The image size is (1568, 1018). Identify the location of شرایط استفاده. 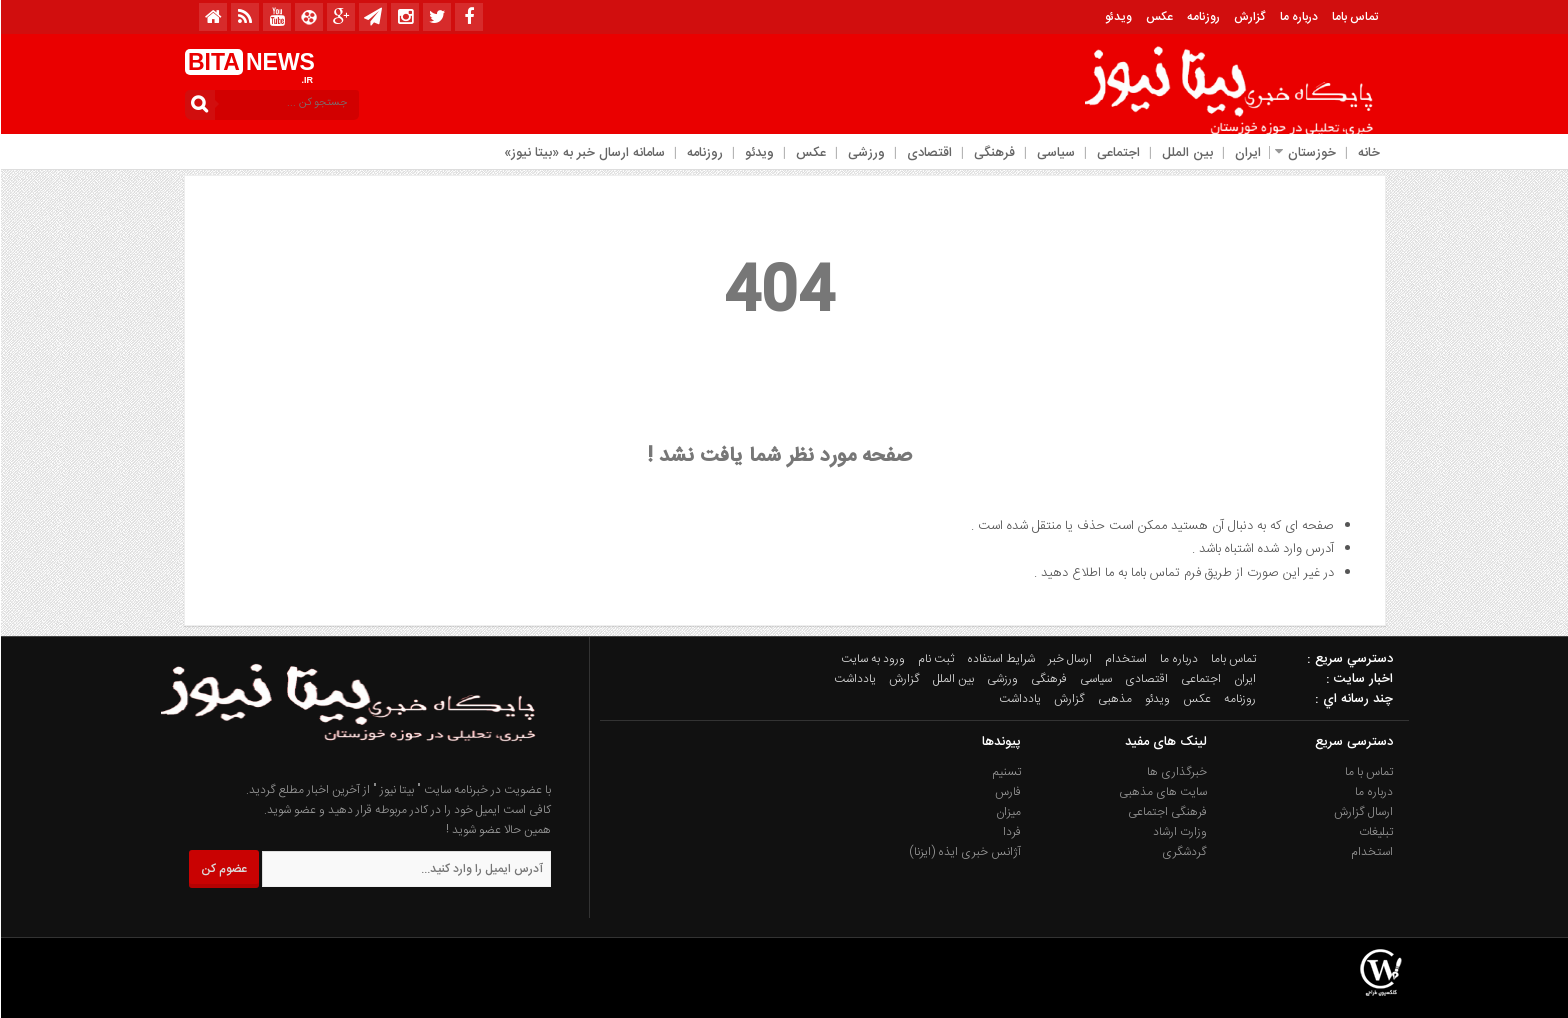
(1000, 659).